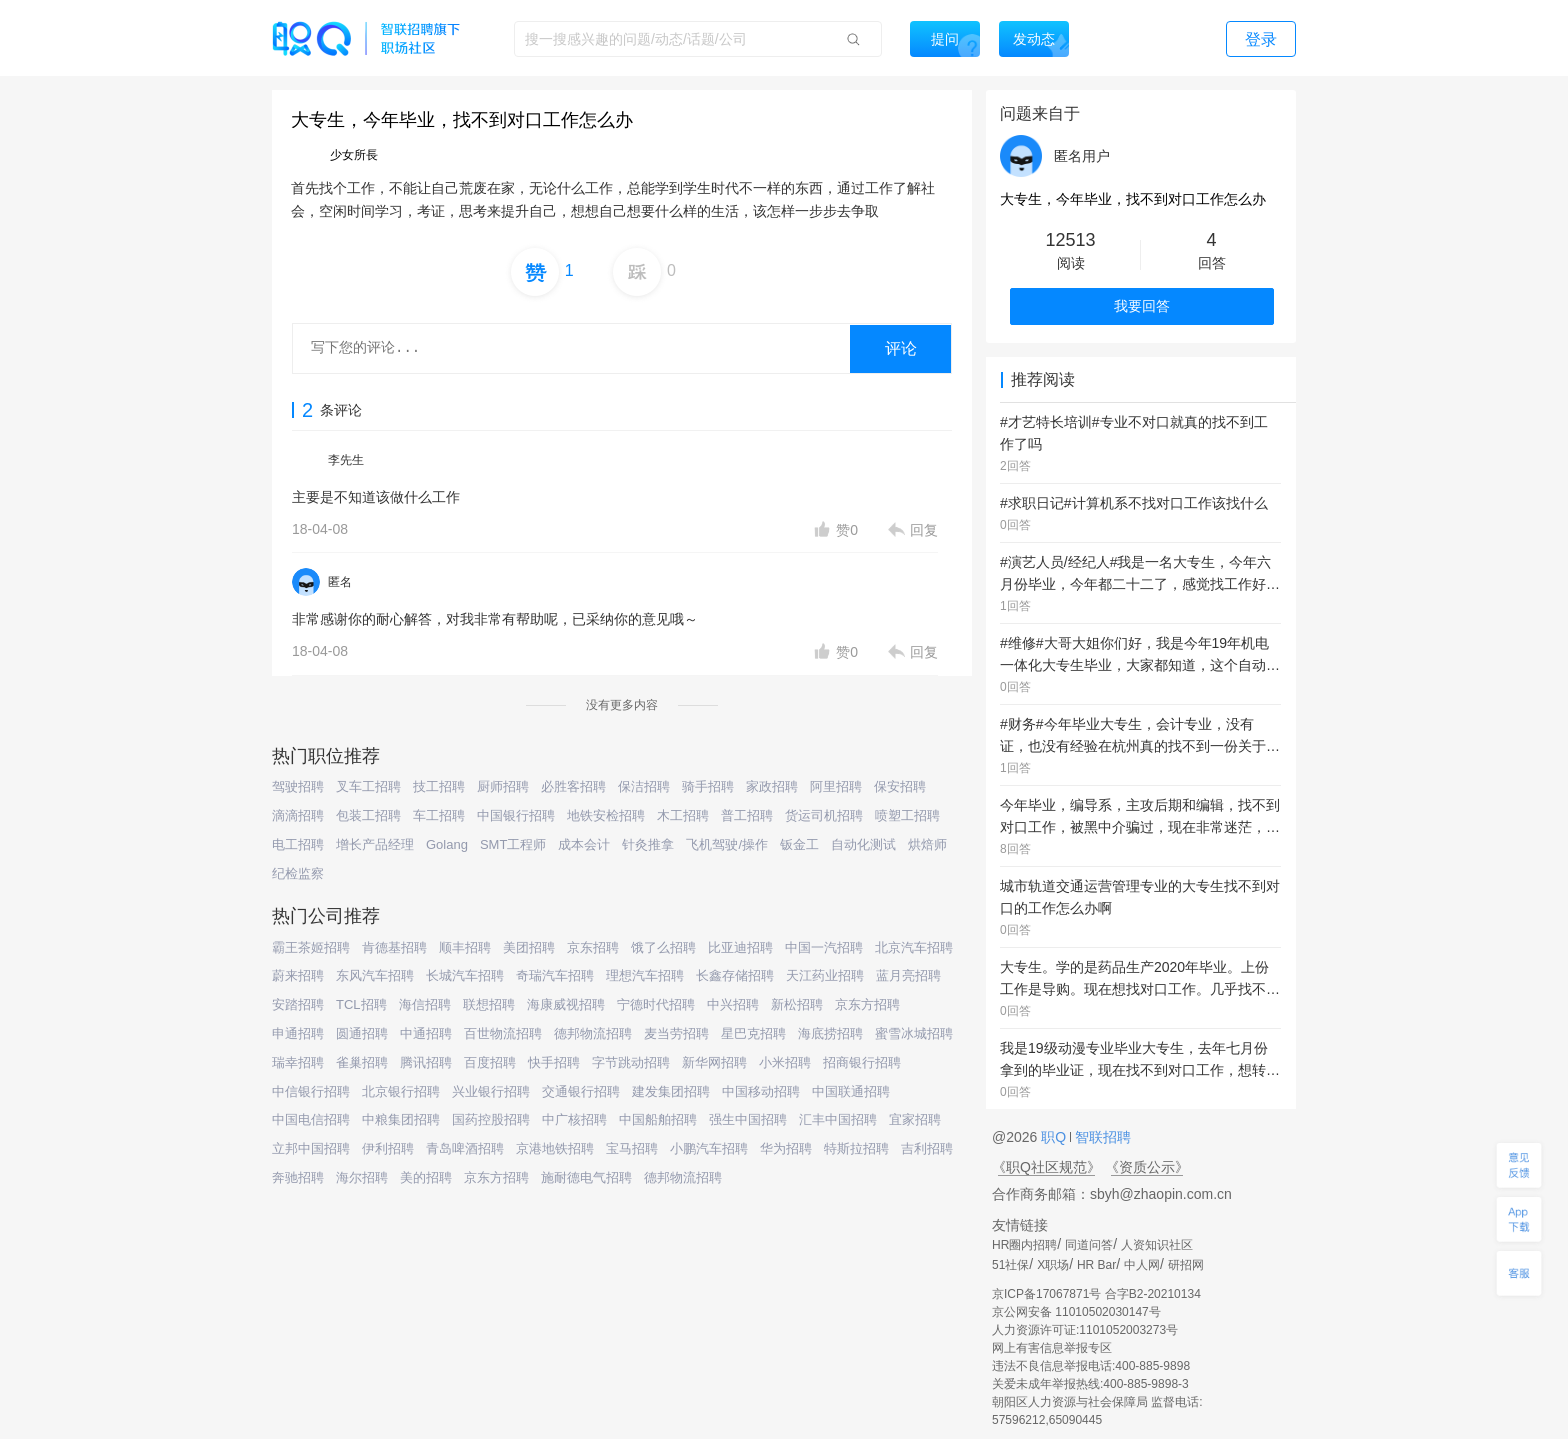  I want to click on 必胜客招聘, so click(573, 786).